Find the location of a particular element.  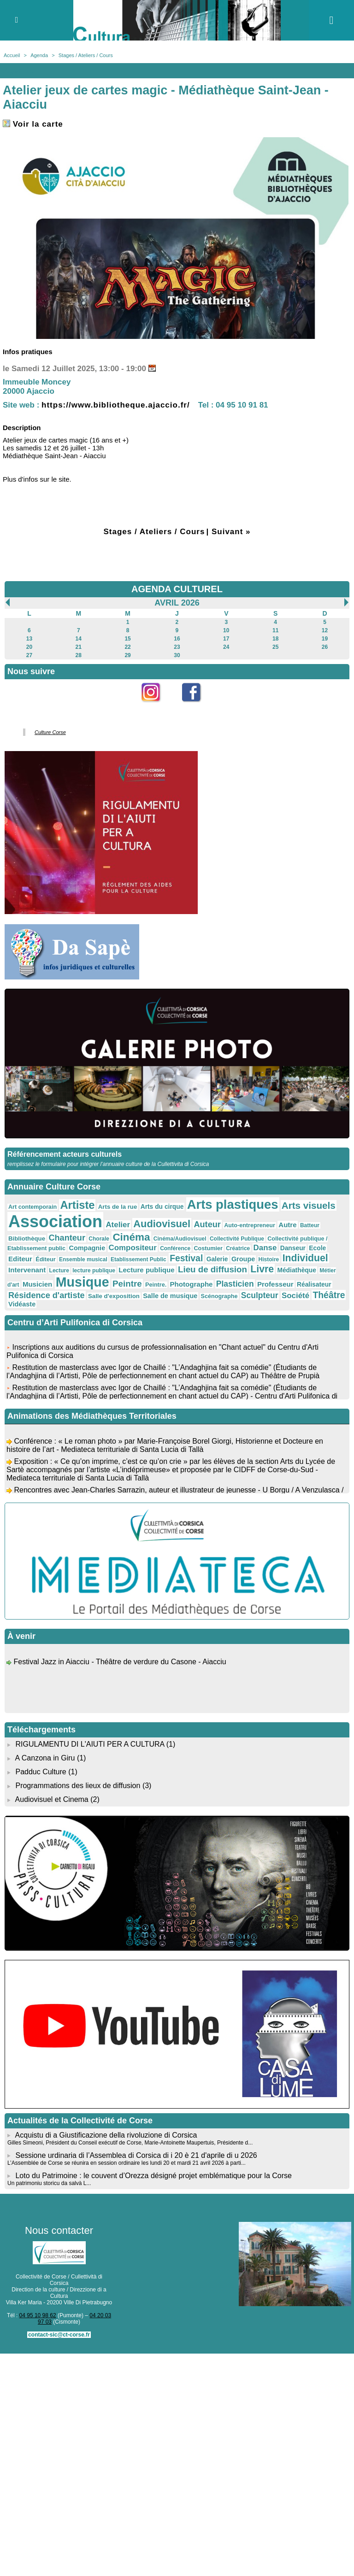

Chanteur is located at coordinates (66, 1237).